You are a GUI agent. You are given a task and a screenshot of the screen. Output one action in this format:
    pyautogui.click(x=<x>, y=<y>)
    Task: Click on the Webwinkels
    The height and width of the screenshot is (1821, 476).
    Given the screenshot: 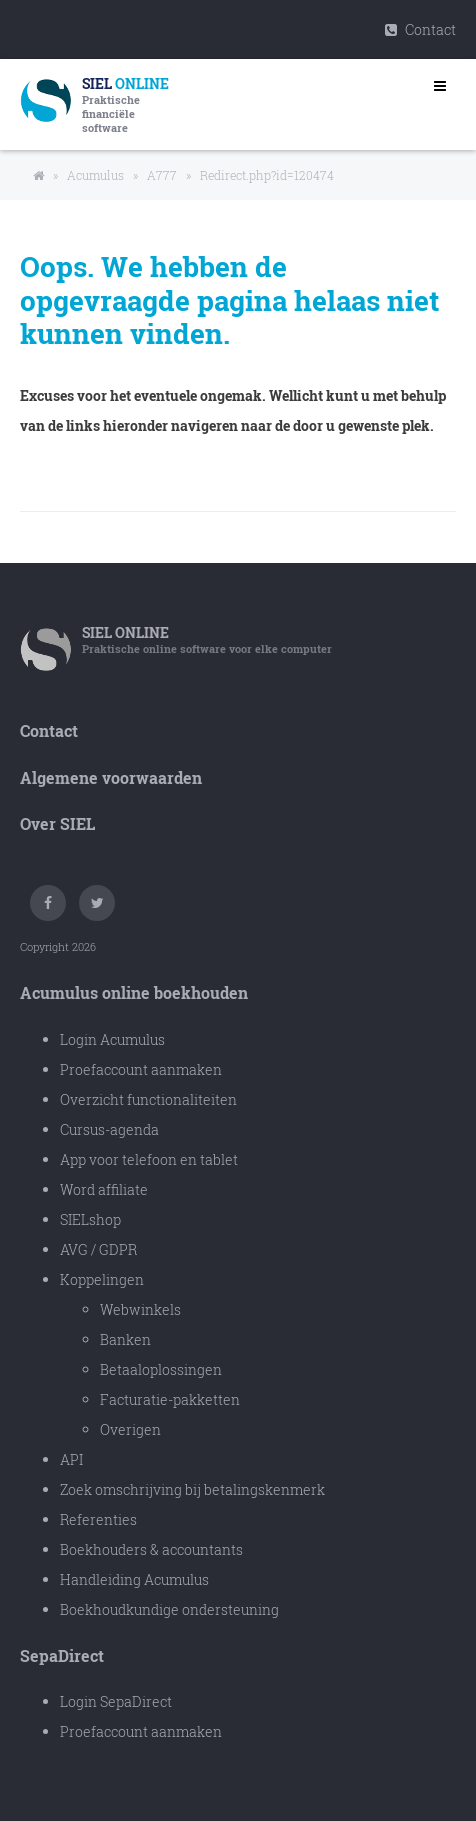 What is the action you would take?
    pyautogui.click(x=140, y=1309)
    